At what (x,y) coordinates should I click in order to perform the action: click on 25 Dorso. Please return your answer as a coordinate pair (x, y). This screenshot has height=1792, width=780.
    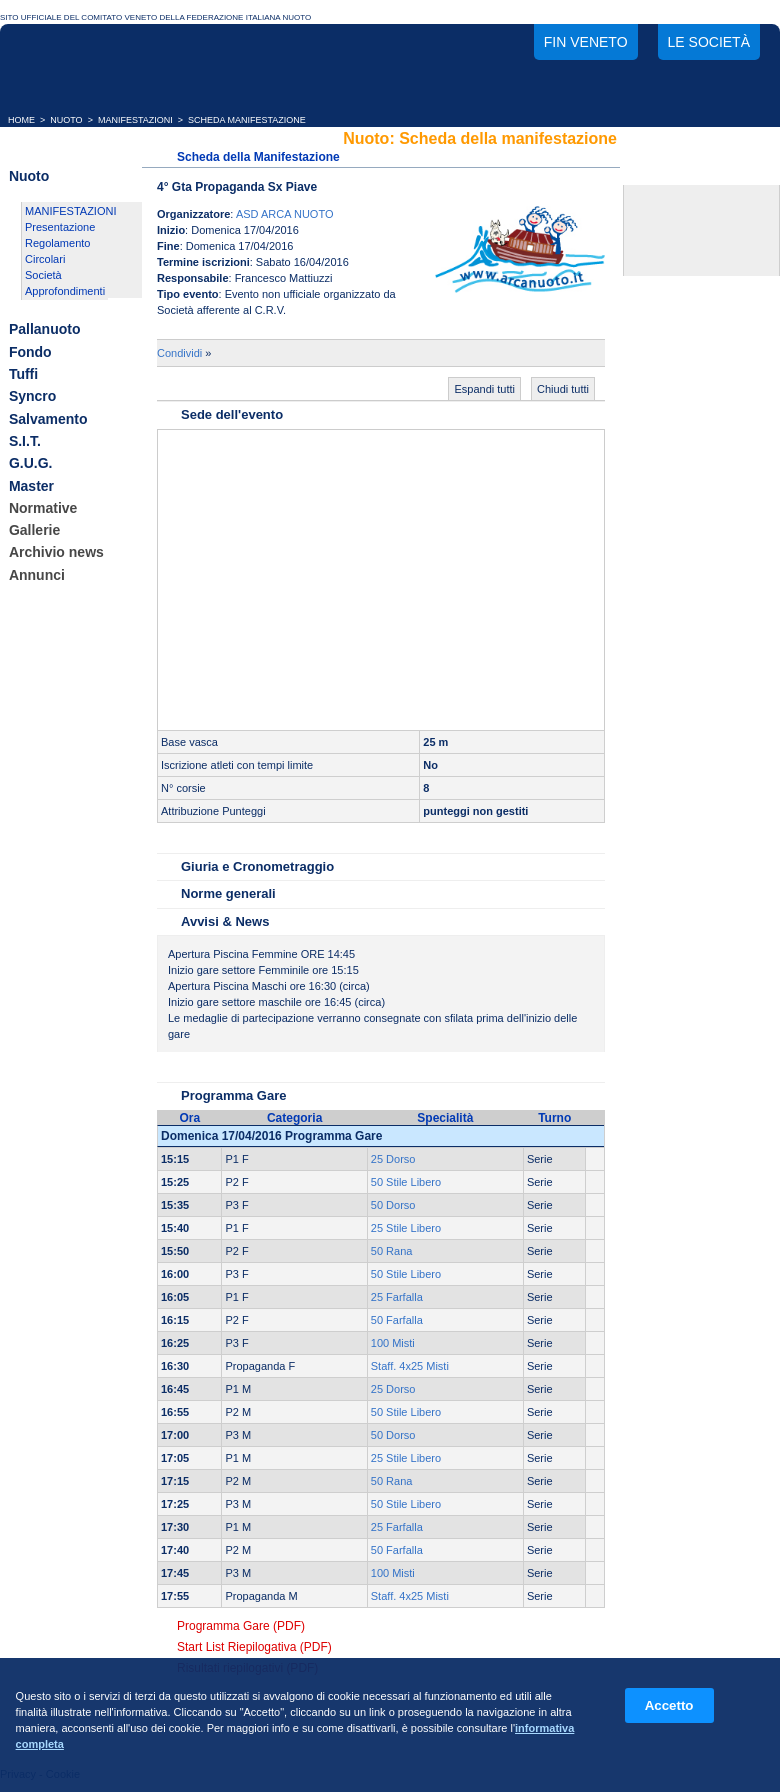
    Looking at the image, I should click on (393, 1159).